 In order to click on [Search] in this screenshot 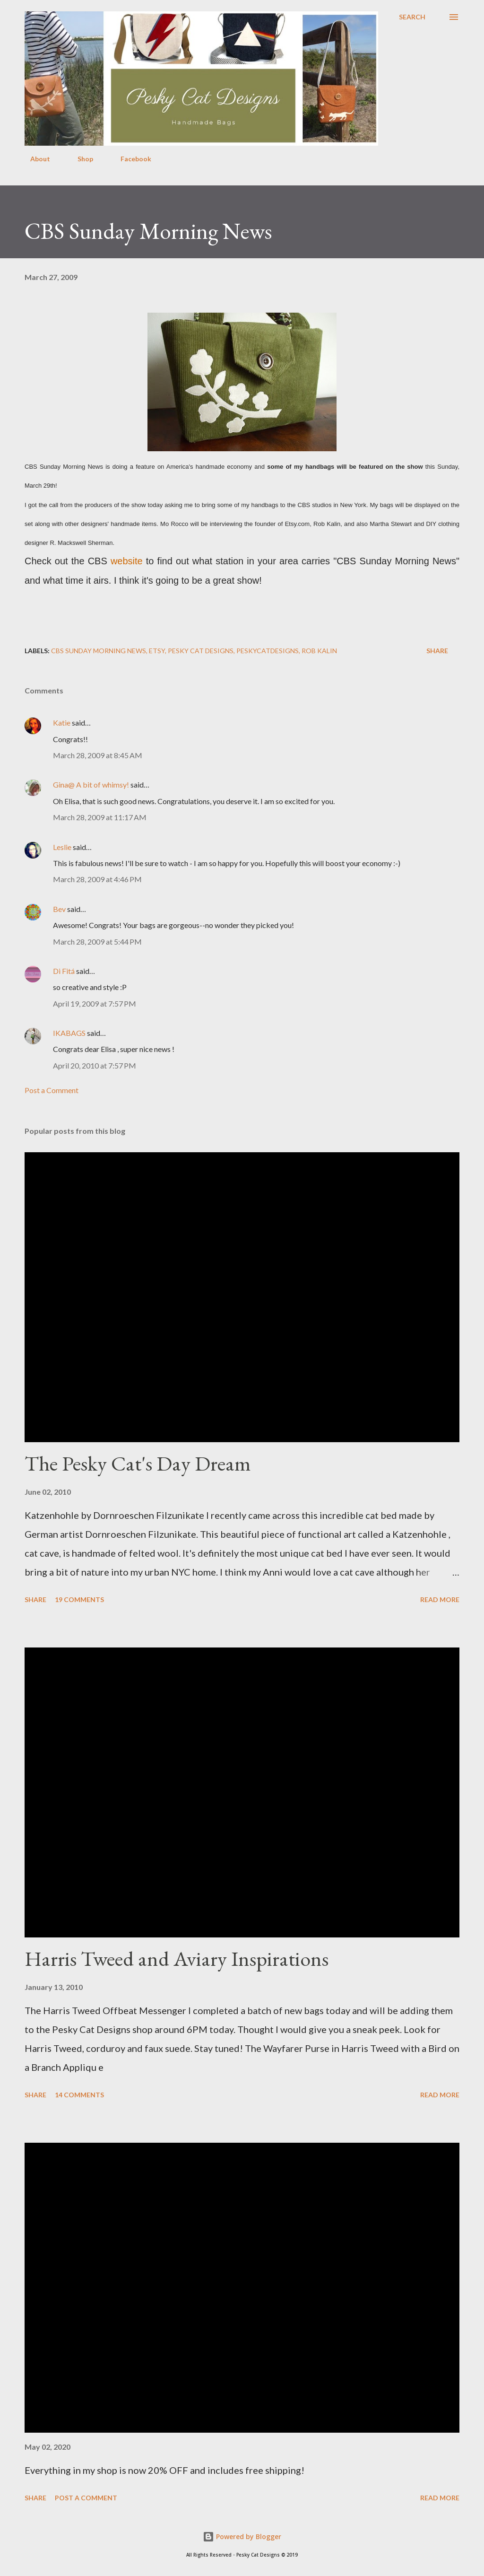, I will do `click(412, 17)`.